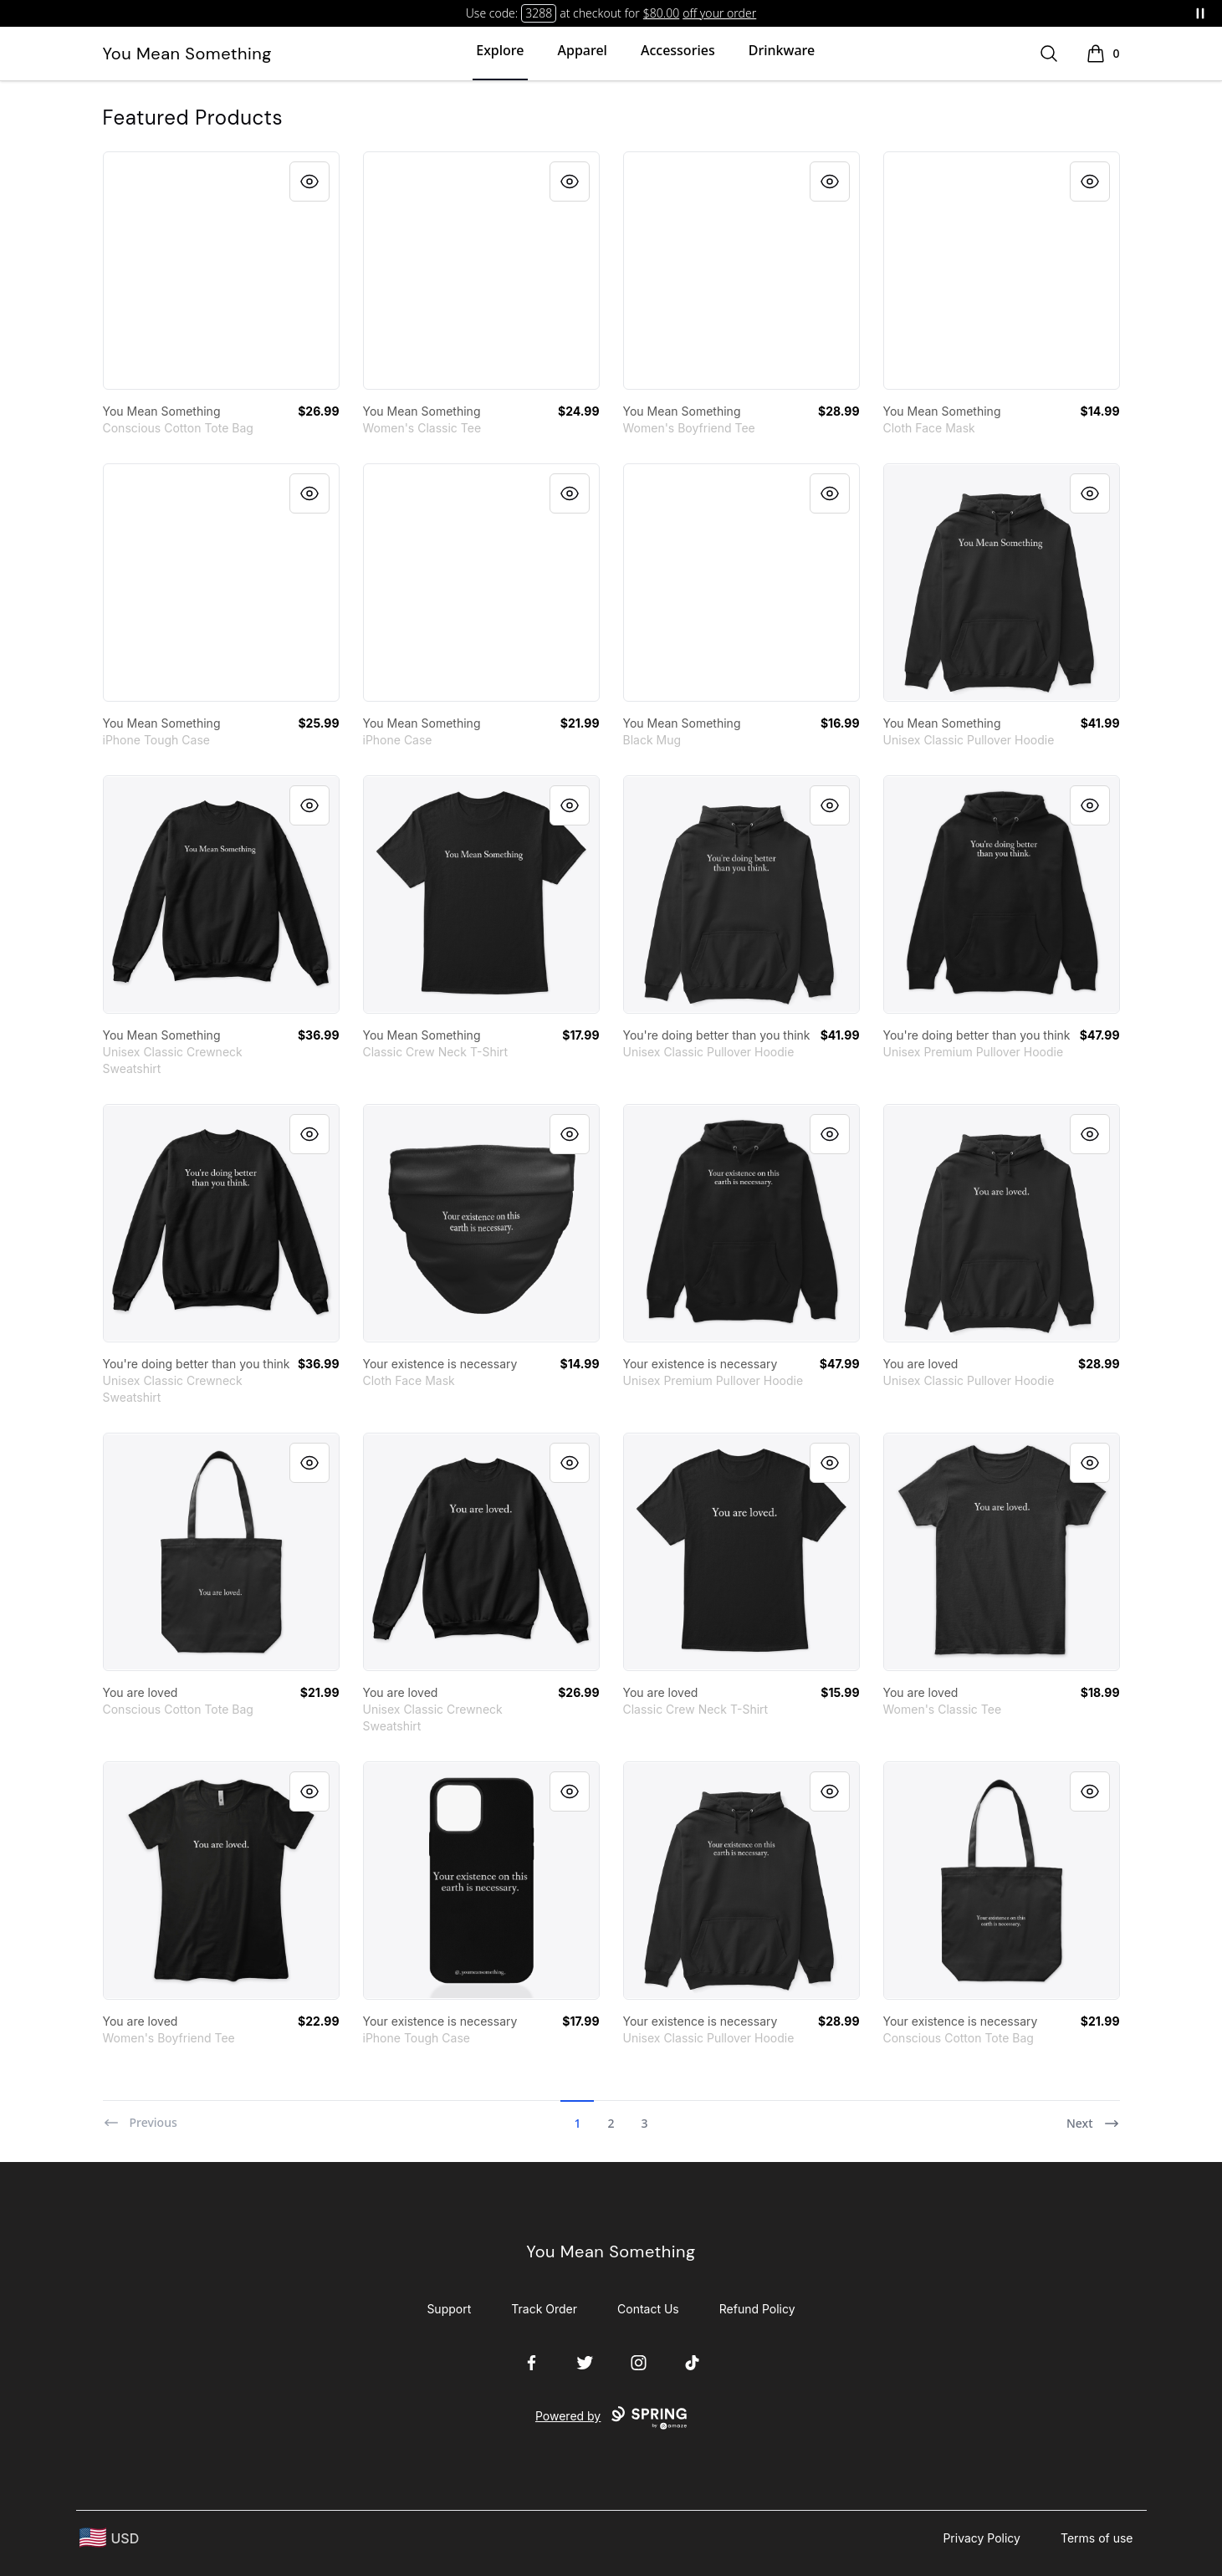 This screenshot has width=1222, height=2576. I want to click on [link], so click(221, 270).